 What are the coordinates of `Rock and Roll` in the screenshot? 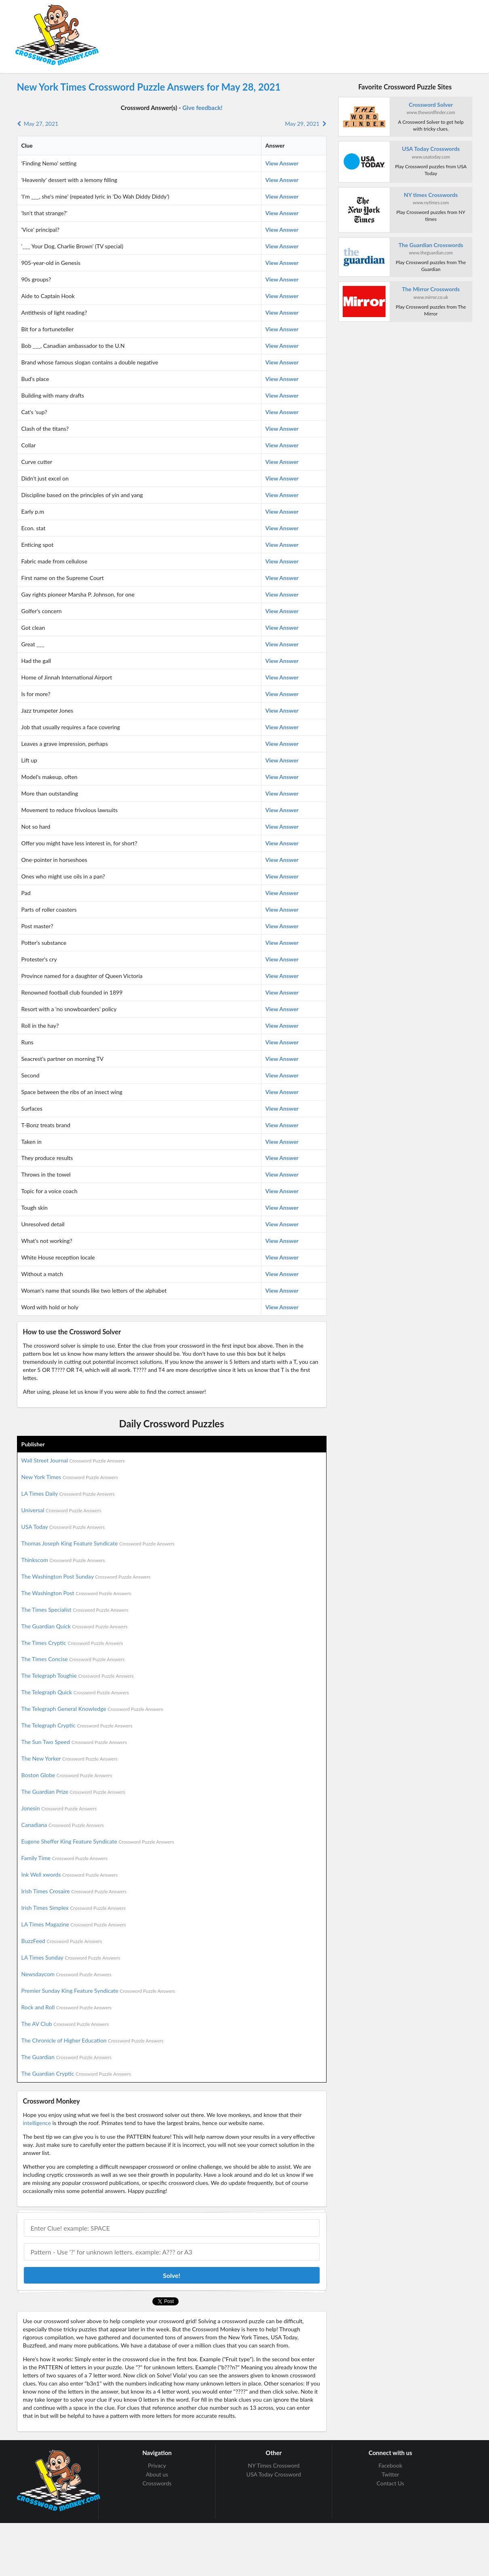 It's located at (66, 2007).